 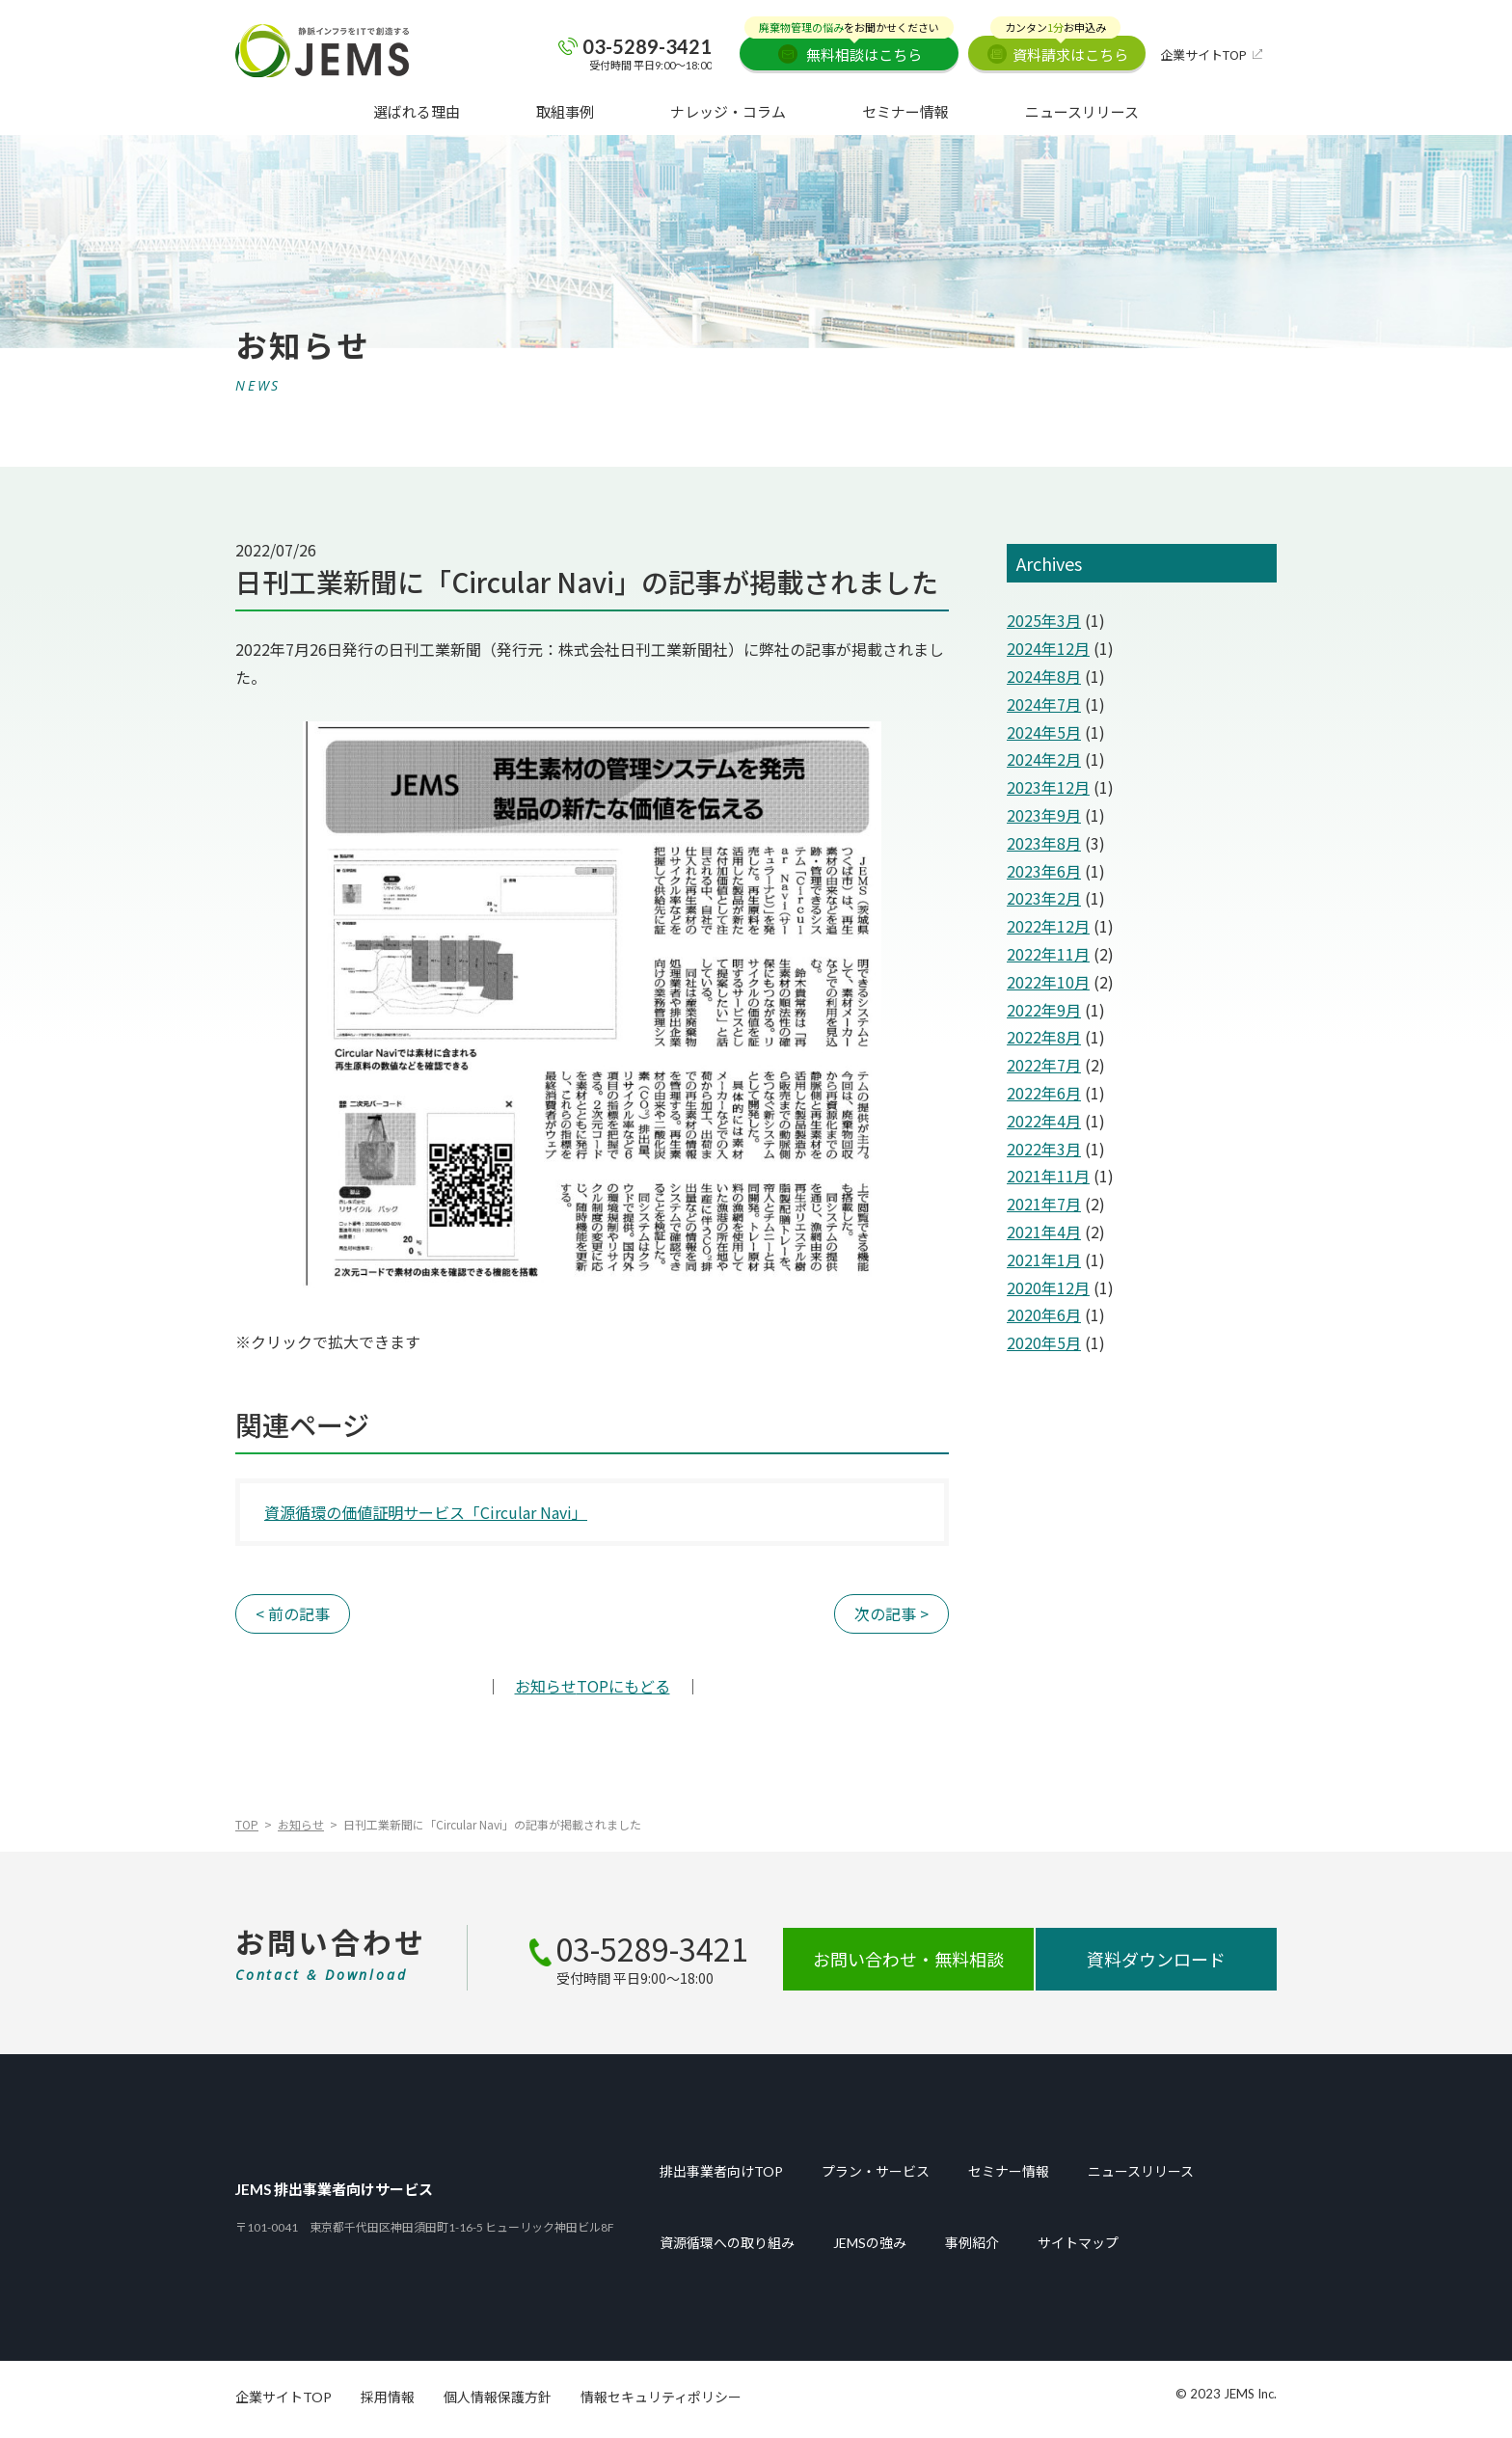 I want to click on 2023年2月, so click(x=1044, y=897).